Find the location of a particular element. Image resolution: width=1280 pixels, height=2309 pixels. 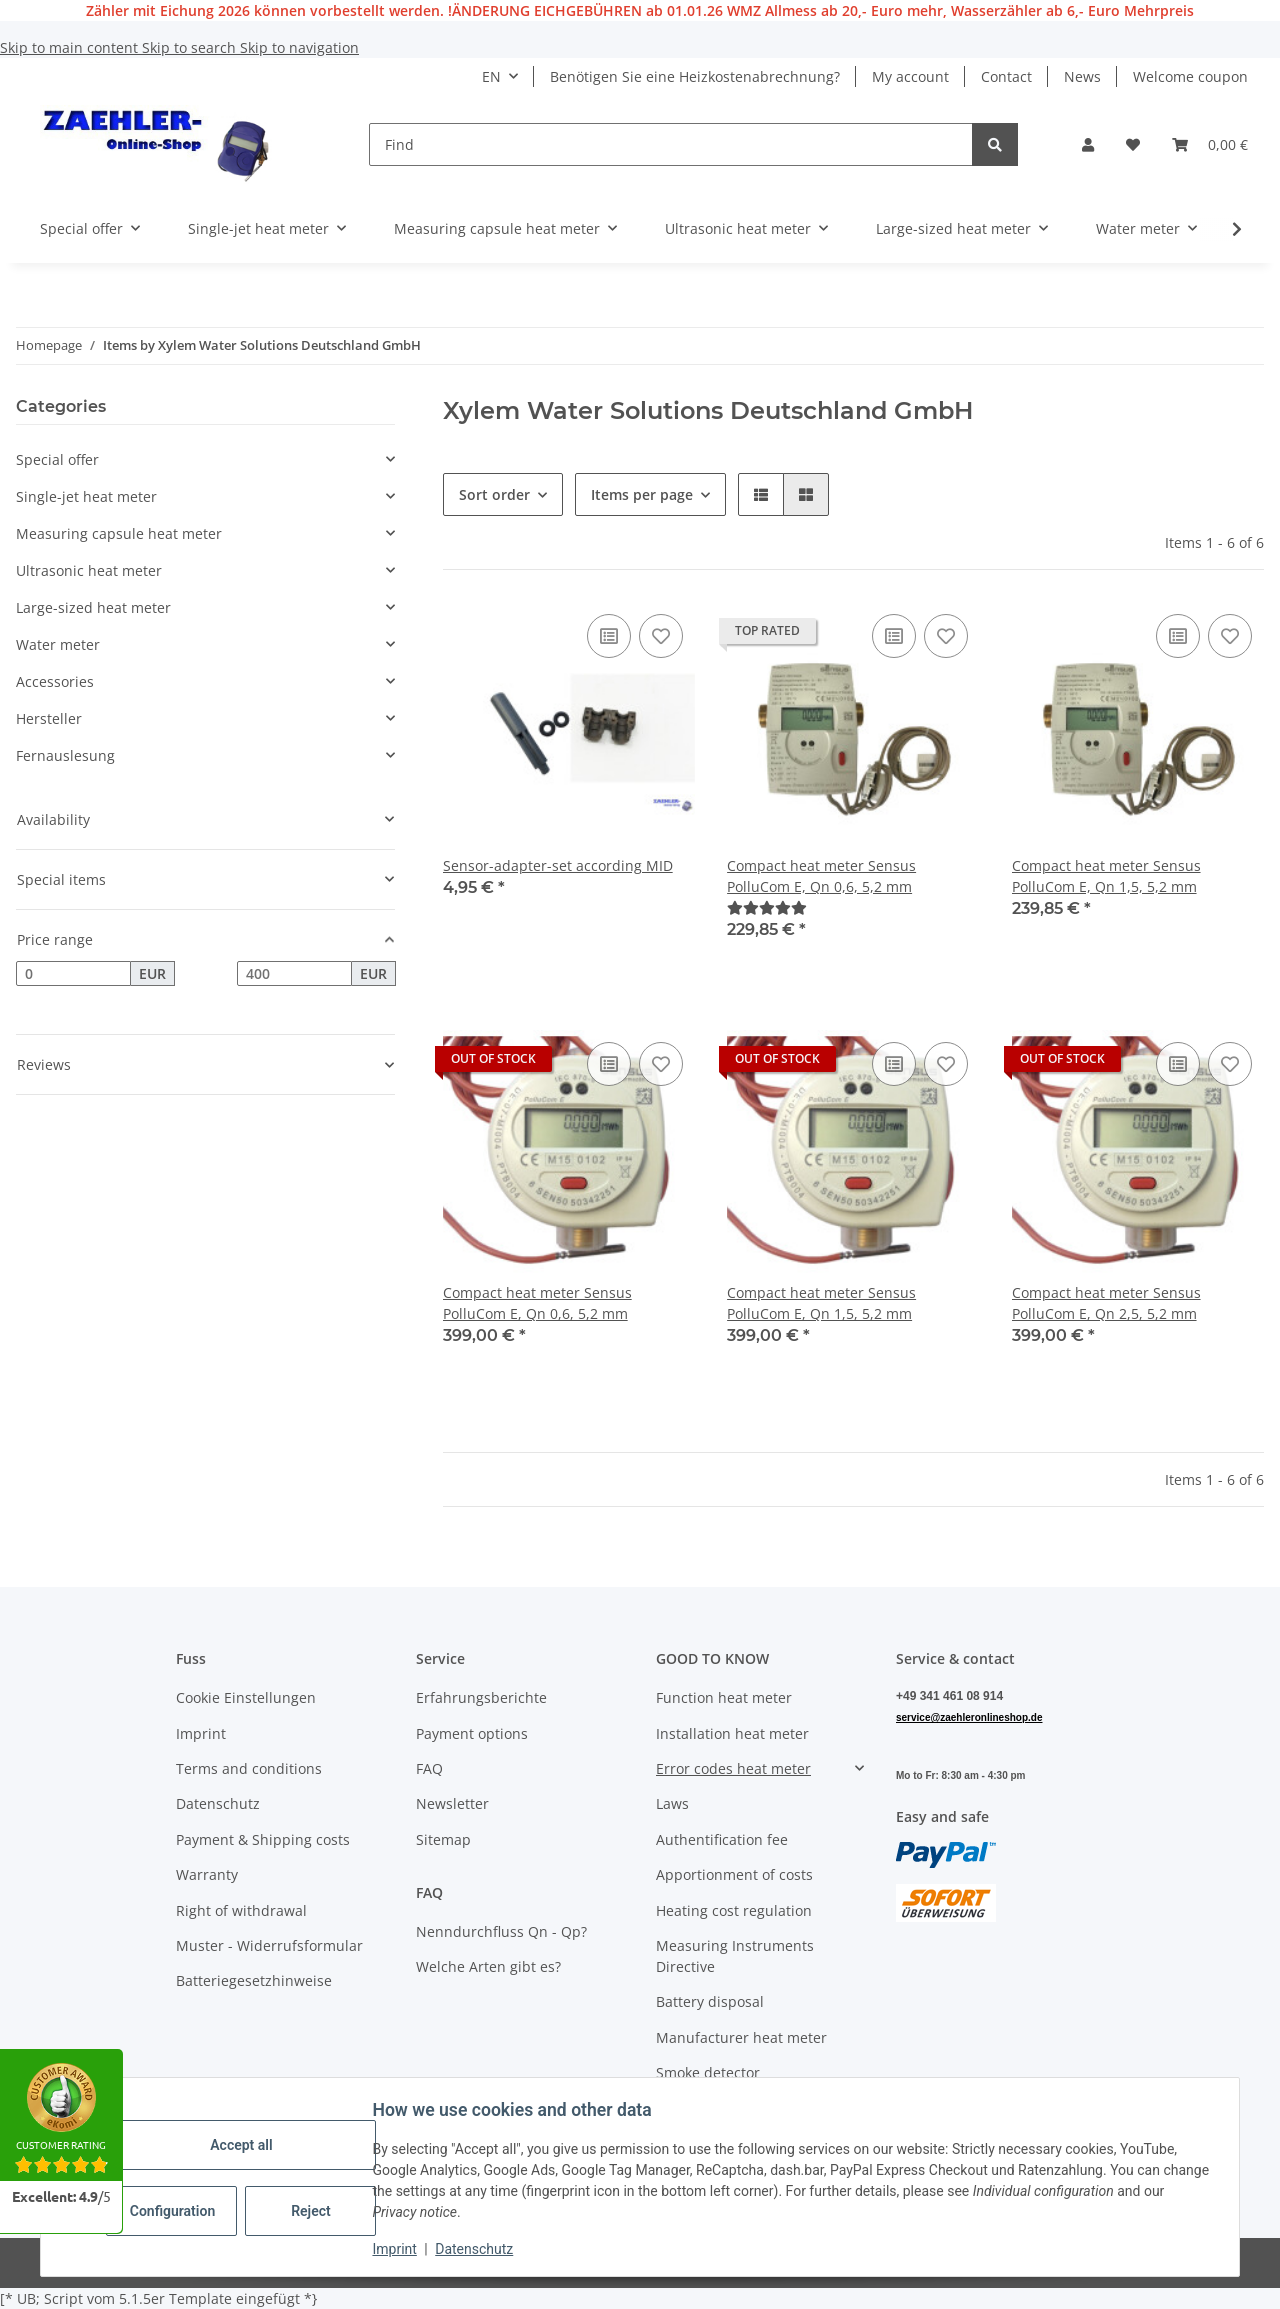

Installation heat meter is located at coordinates (732, 1733).